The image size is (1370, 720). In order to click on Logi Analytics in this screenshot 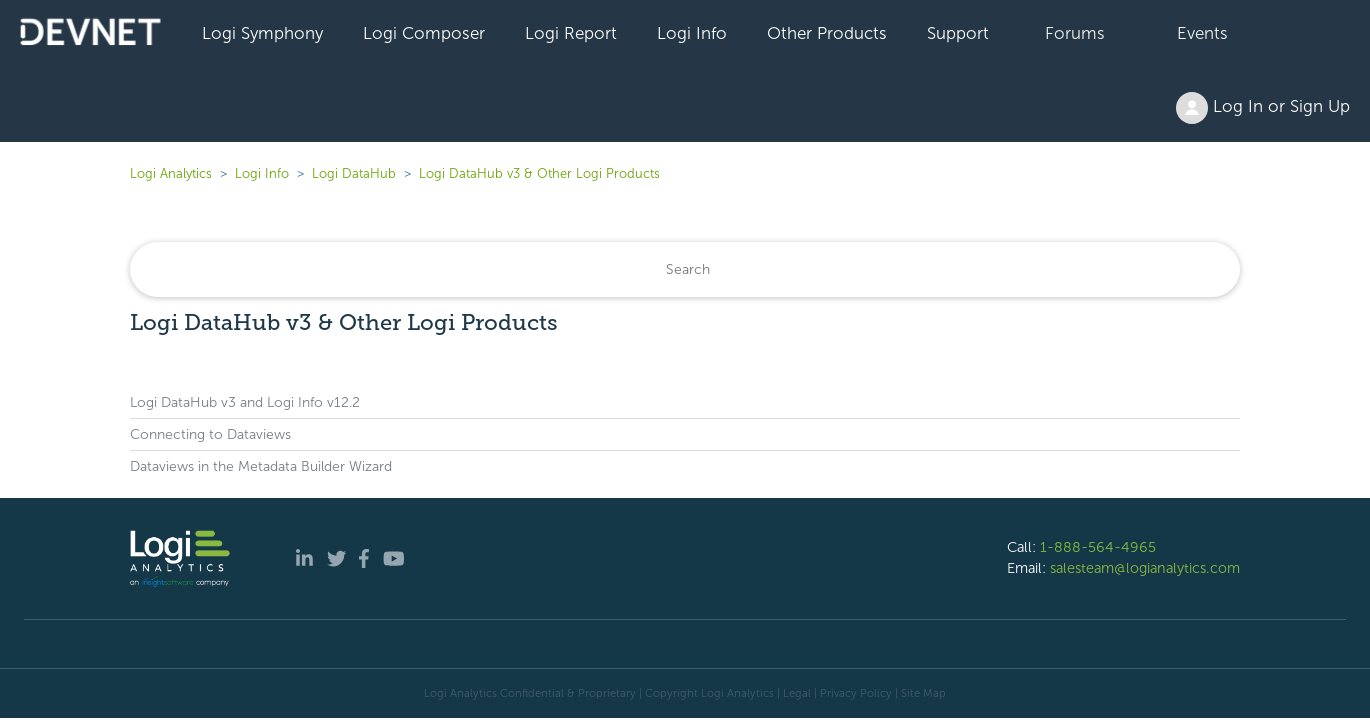, I will do `click(171, 173)`.